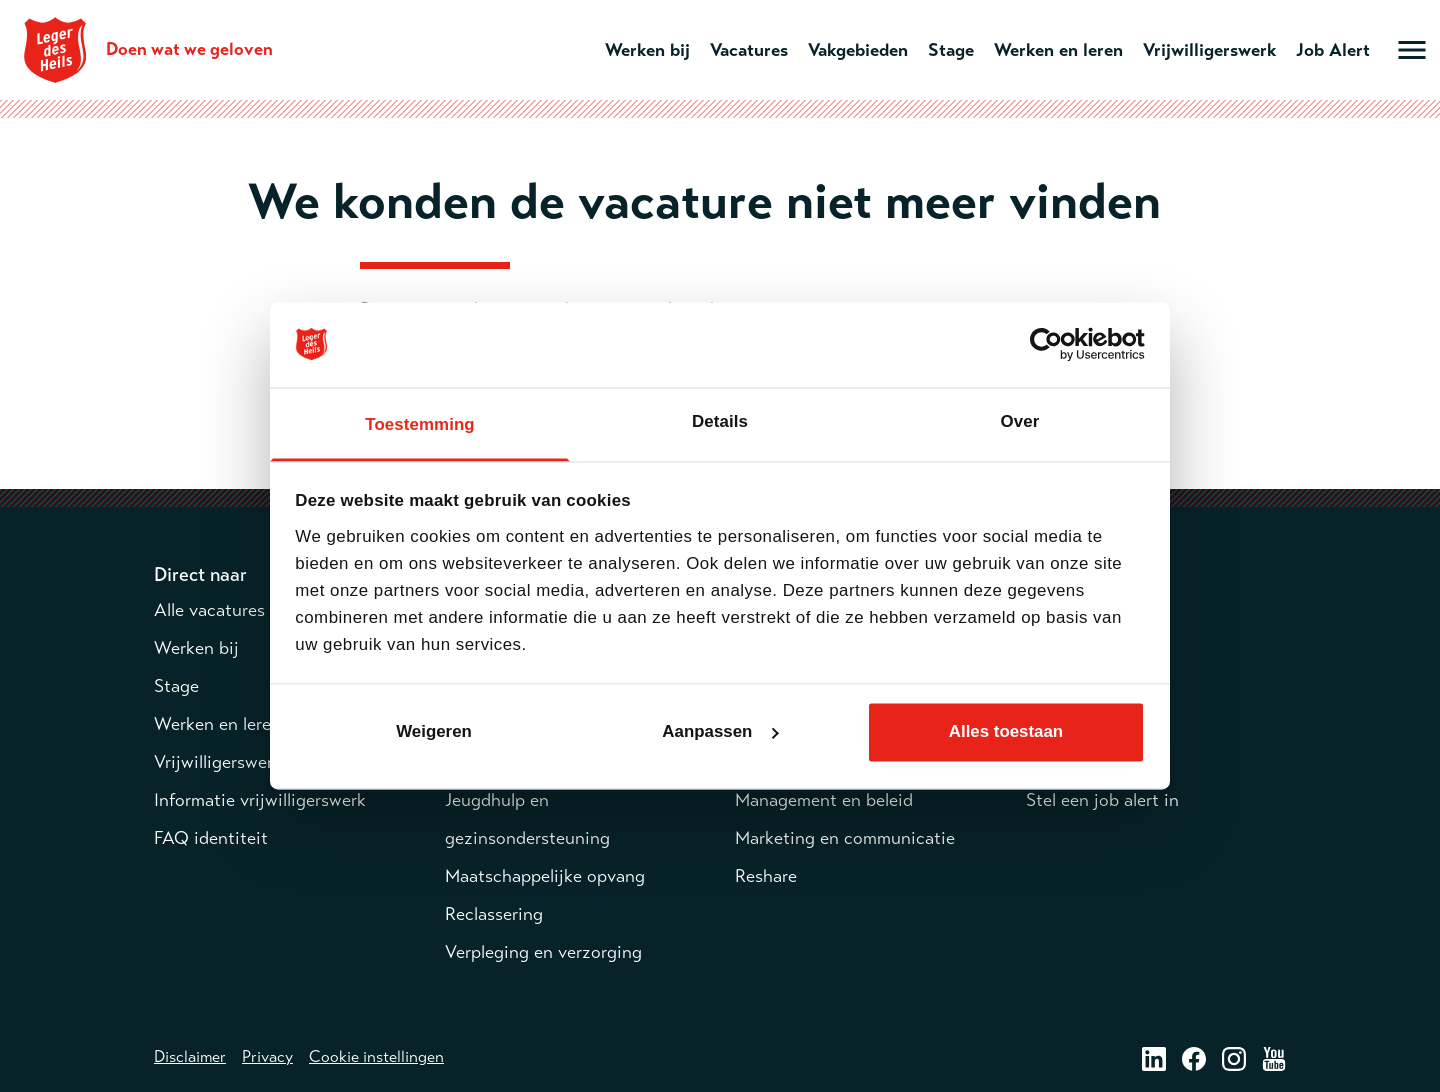 This screenshot has height=1092, width=1440. I want to click on Vrijwilligerswerk, so click(1209, 50).